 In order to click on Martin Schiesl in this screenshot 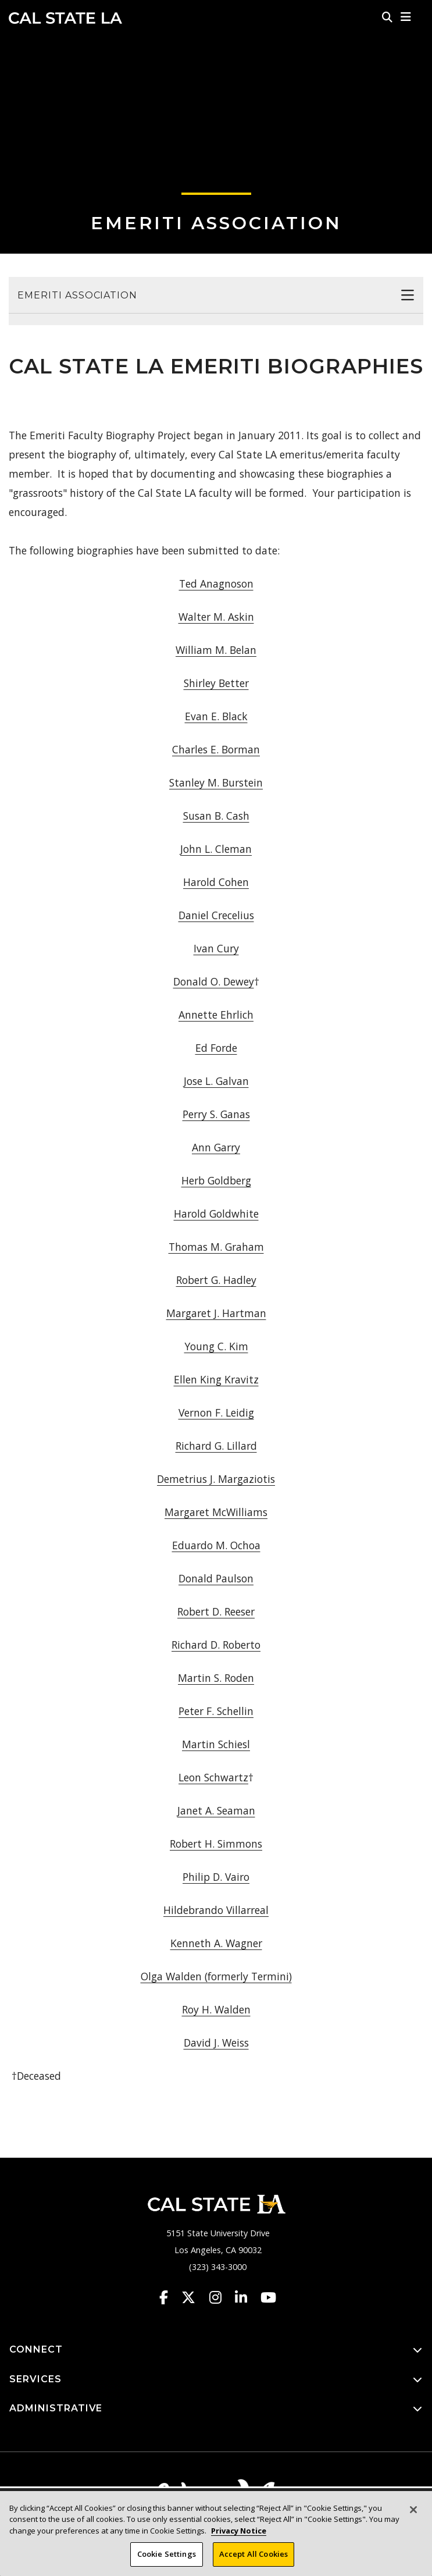, I will do `click(216, 1744)`.